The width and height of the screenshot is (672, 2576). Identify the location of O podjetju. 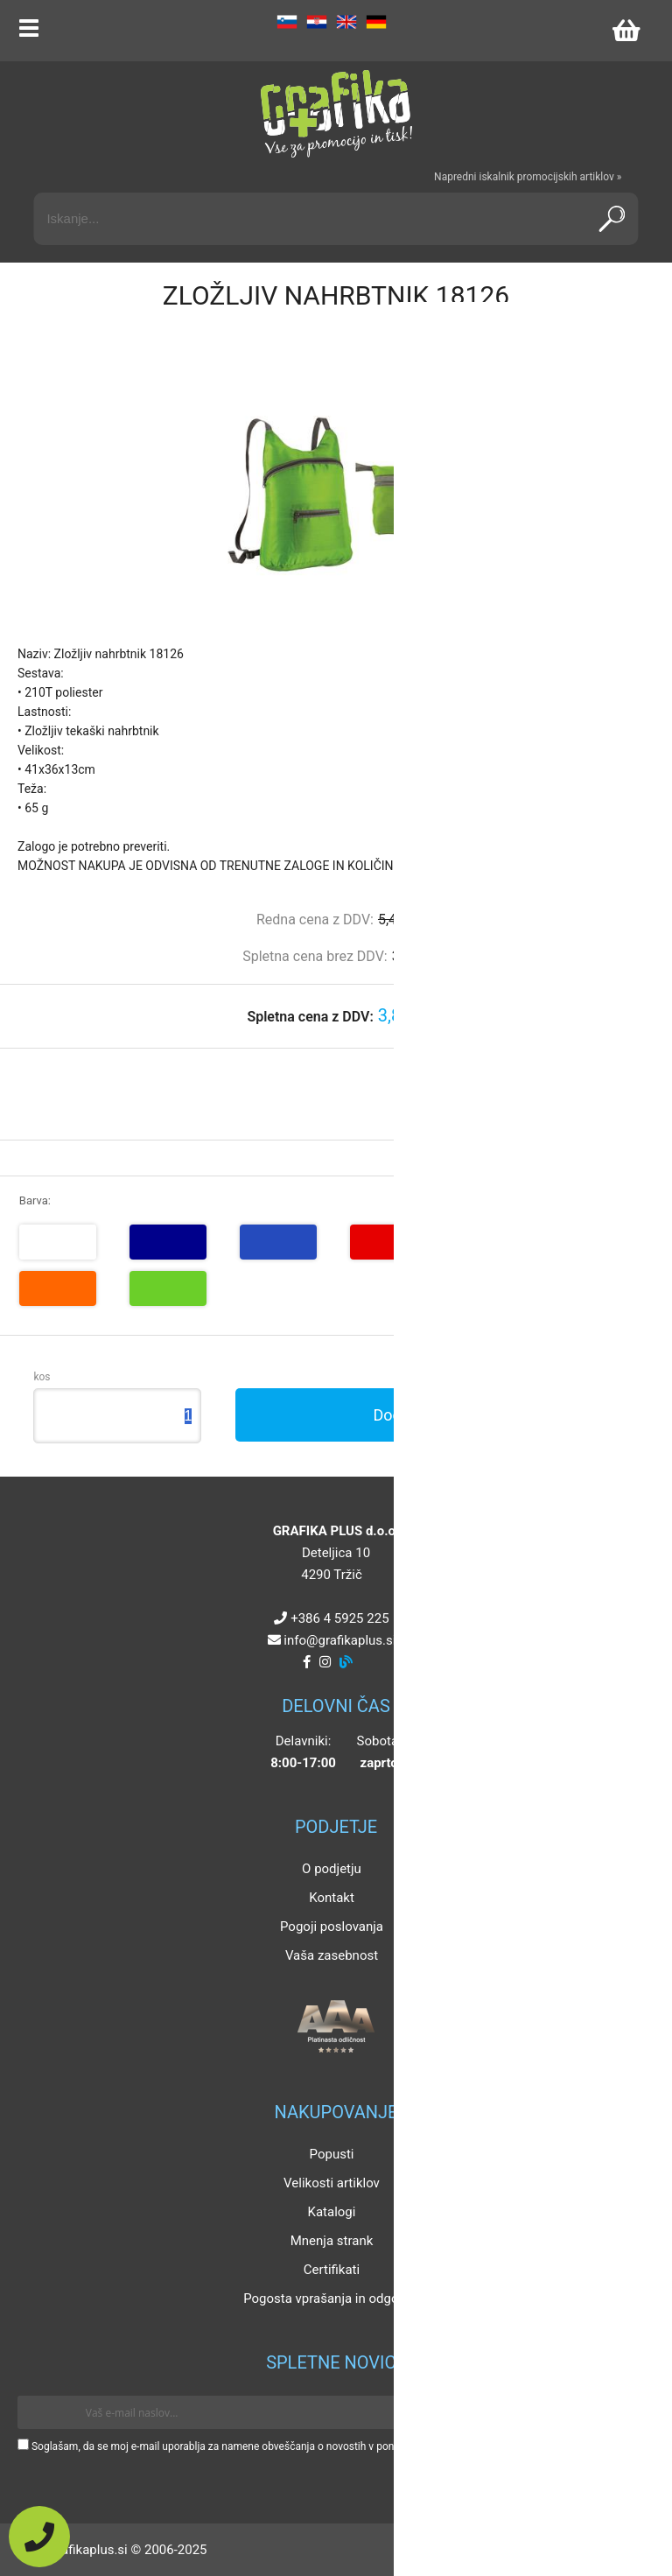
(331, 1869).